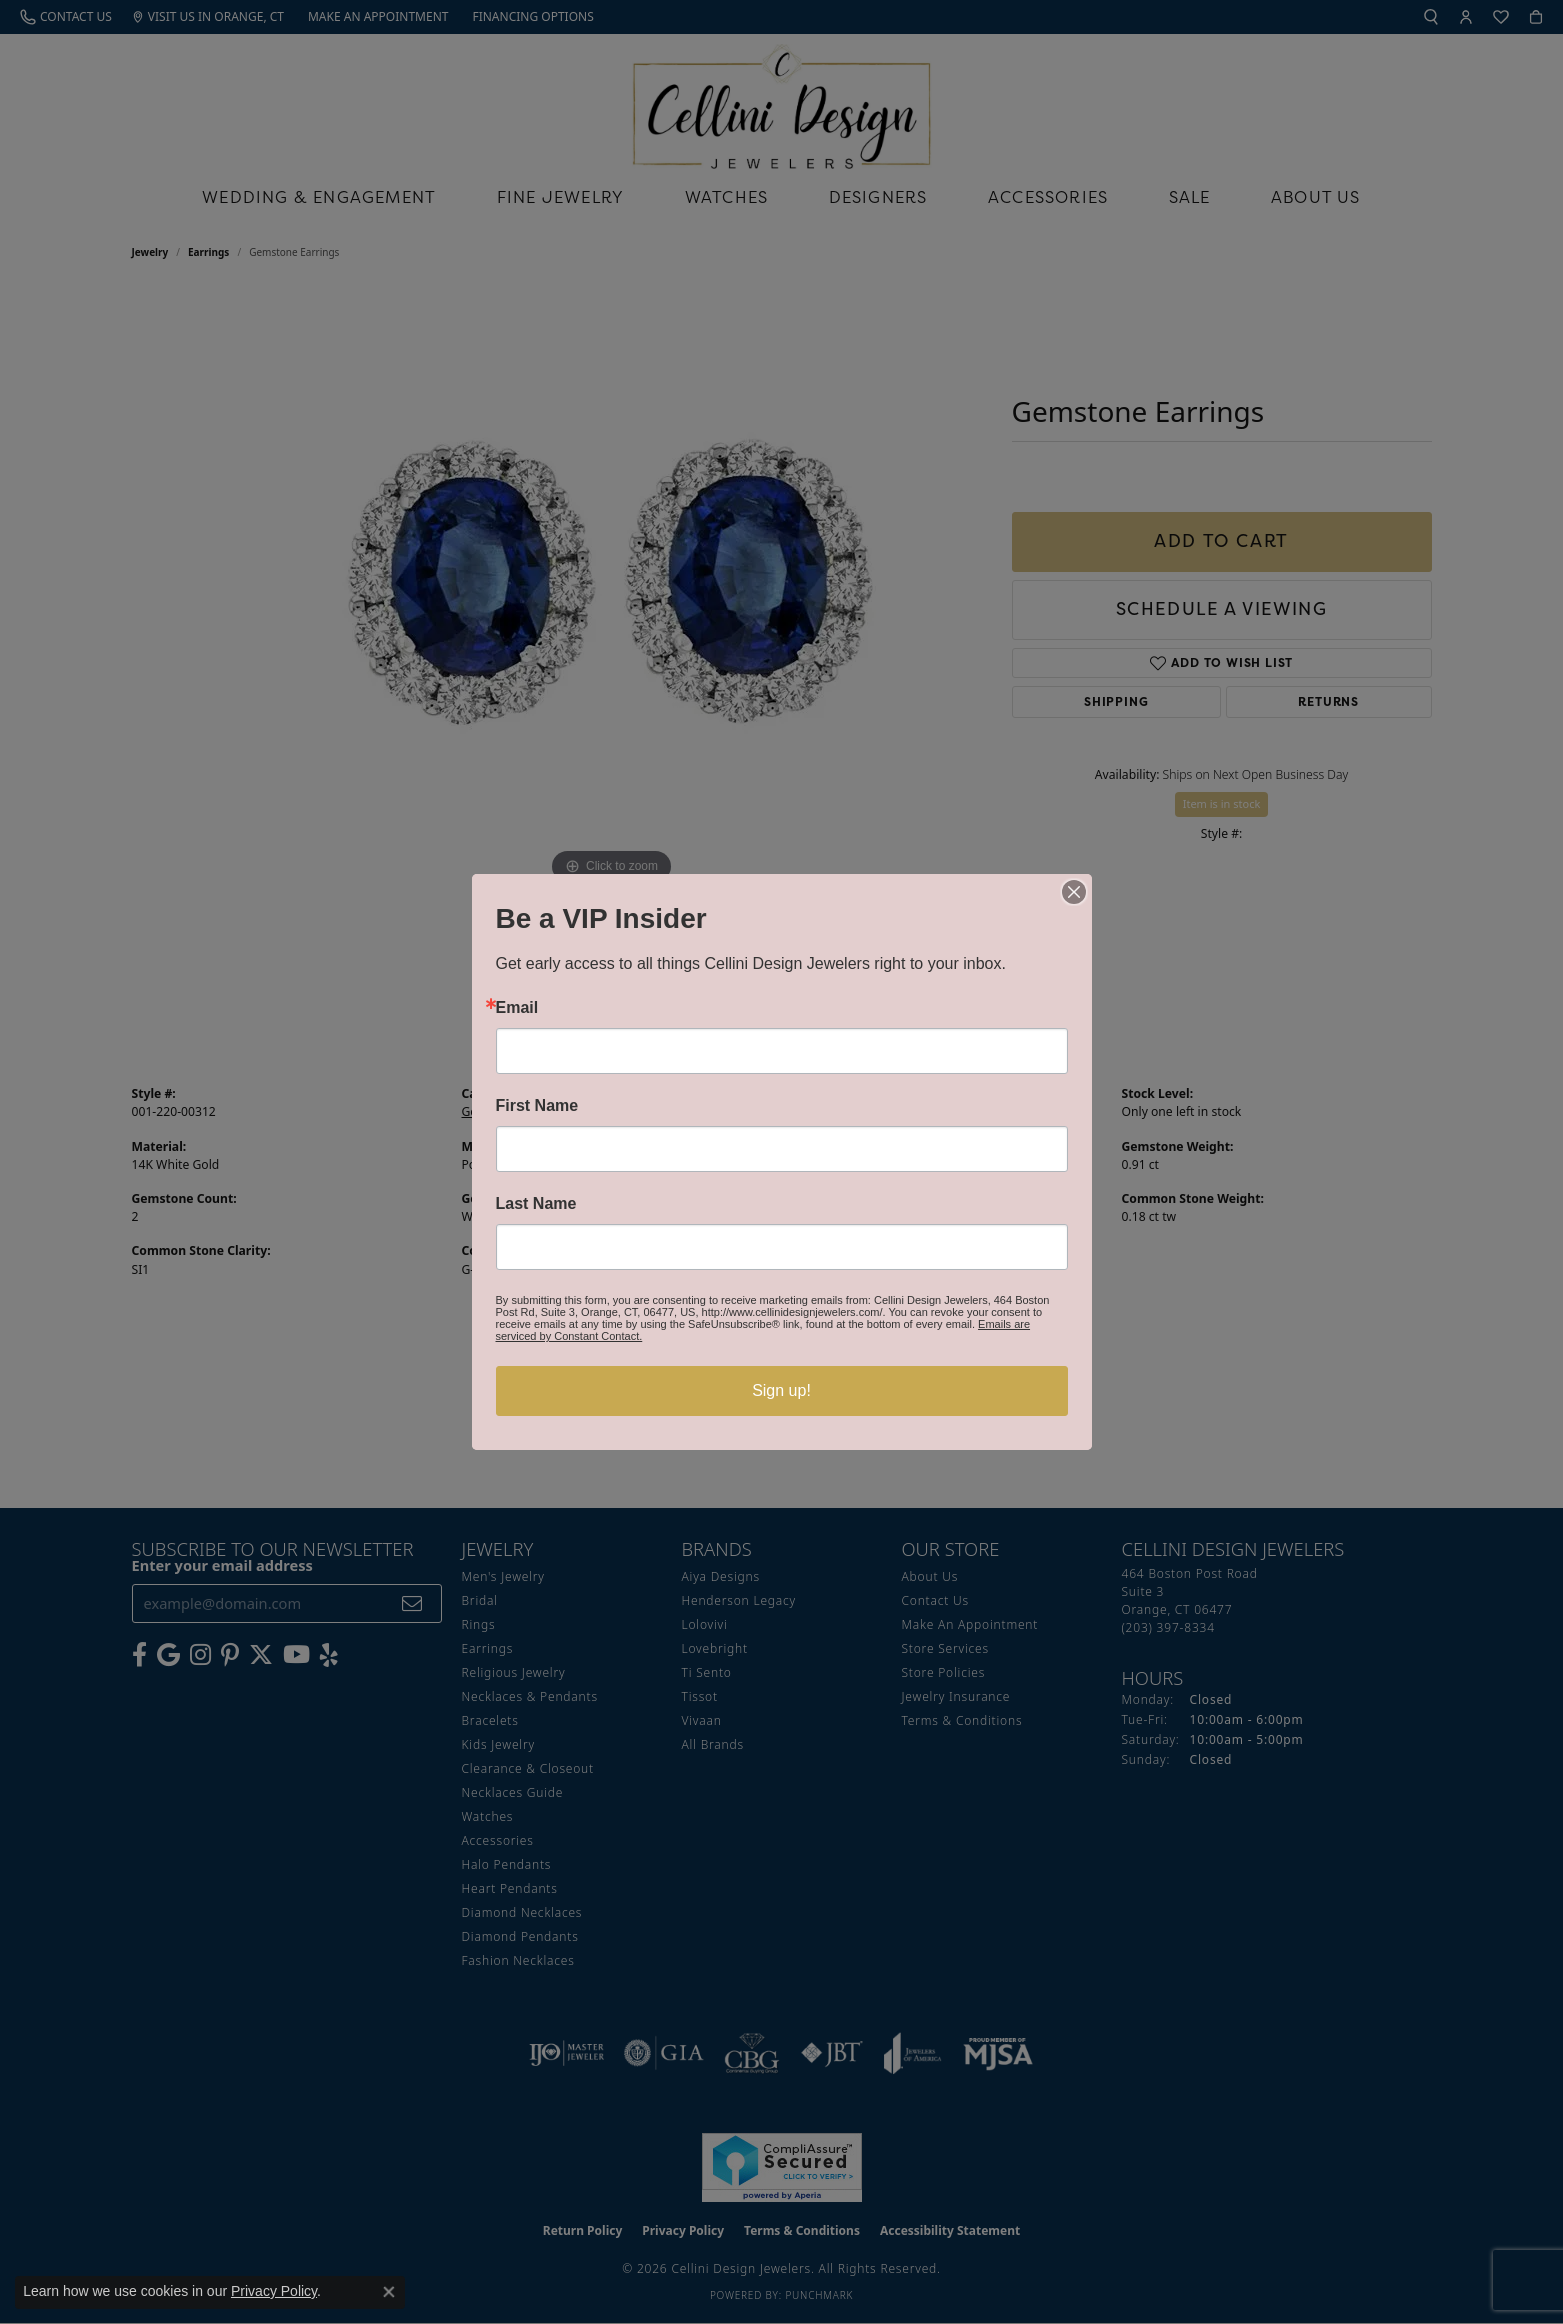  I want to click on [Visit the jbt website], so click(832, 2053).